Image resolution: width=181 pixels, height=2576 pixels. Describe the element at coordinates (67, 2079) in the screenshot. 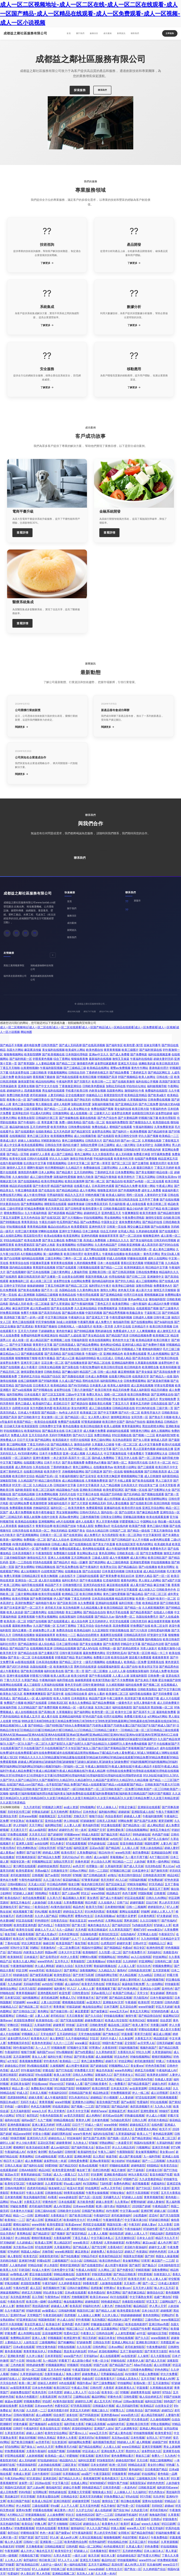

I see `在线资源91` at that location.